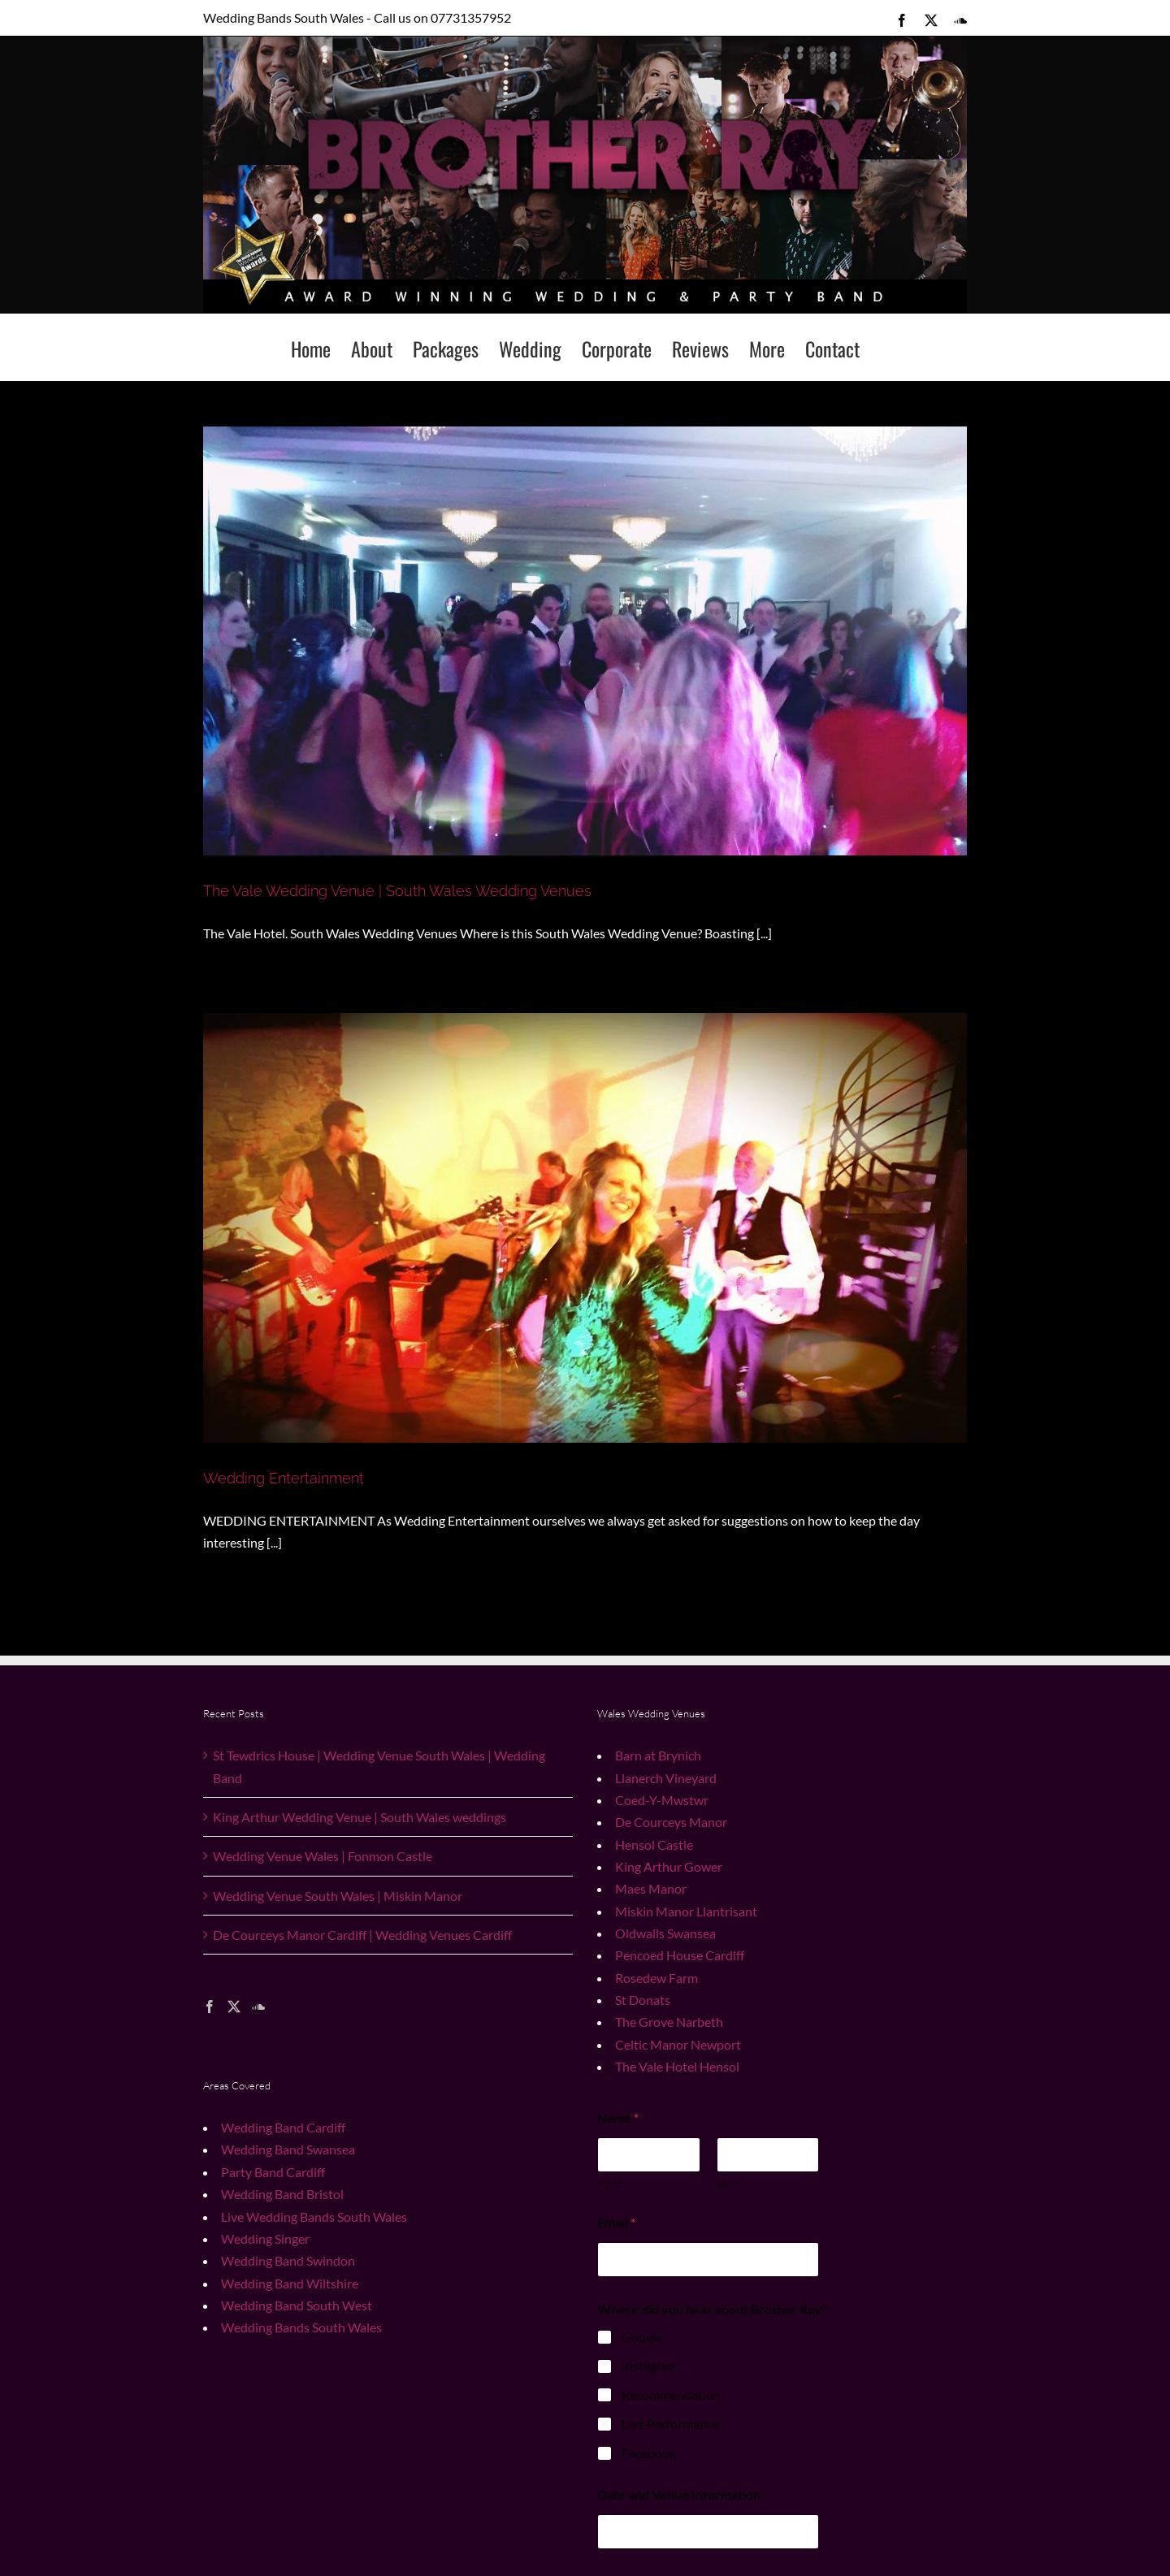 Image resolution: width=1170 pixels, height=2576 pixels. What do you see at coordinates (649, 2453) in the screenshot?
I see `Facebook` at bounding box center [649, 2453].